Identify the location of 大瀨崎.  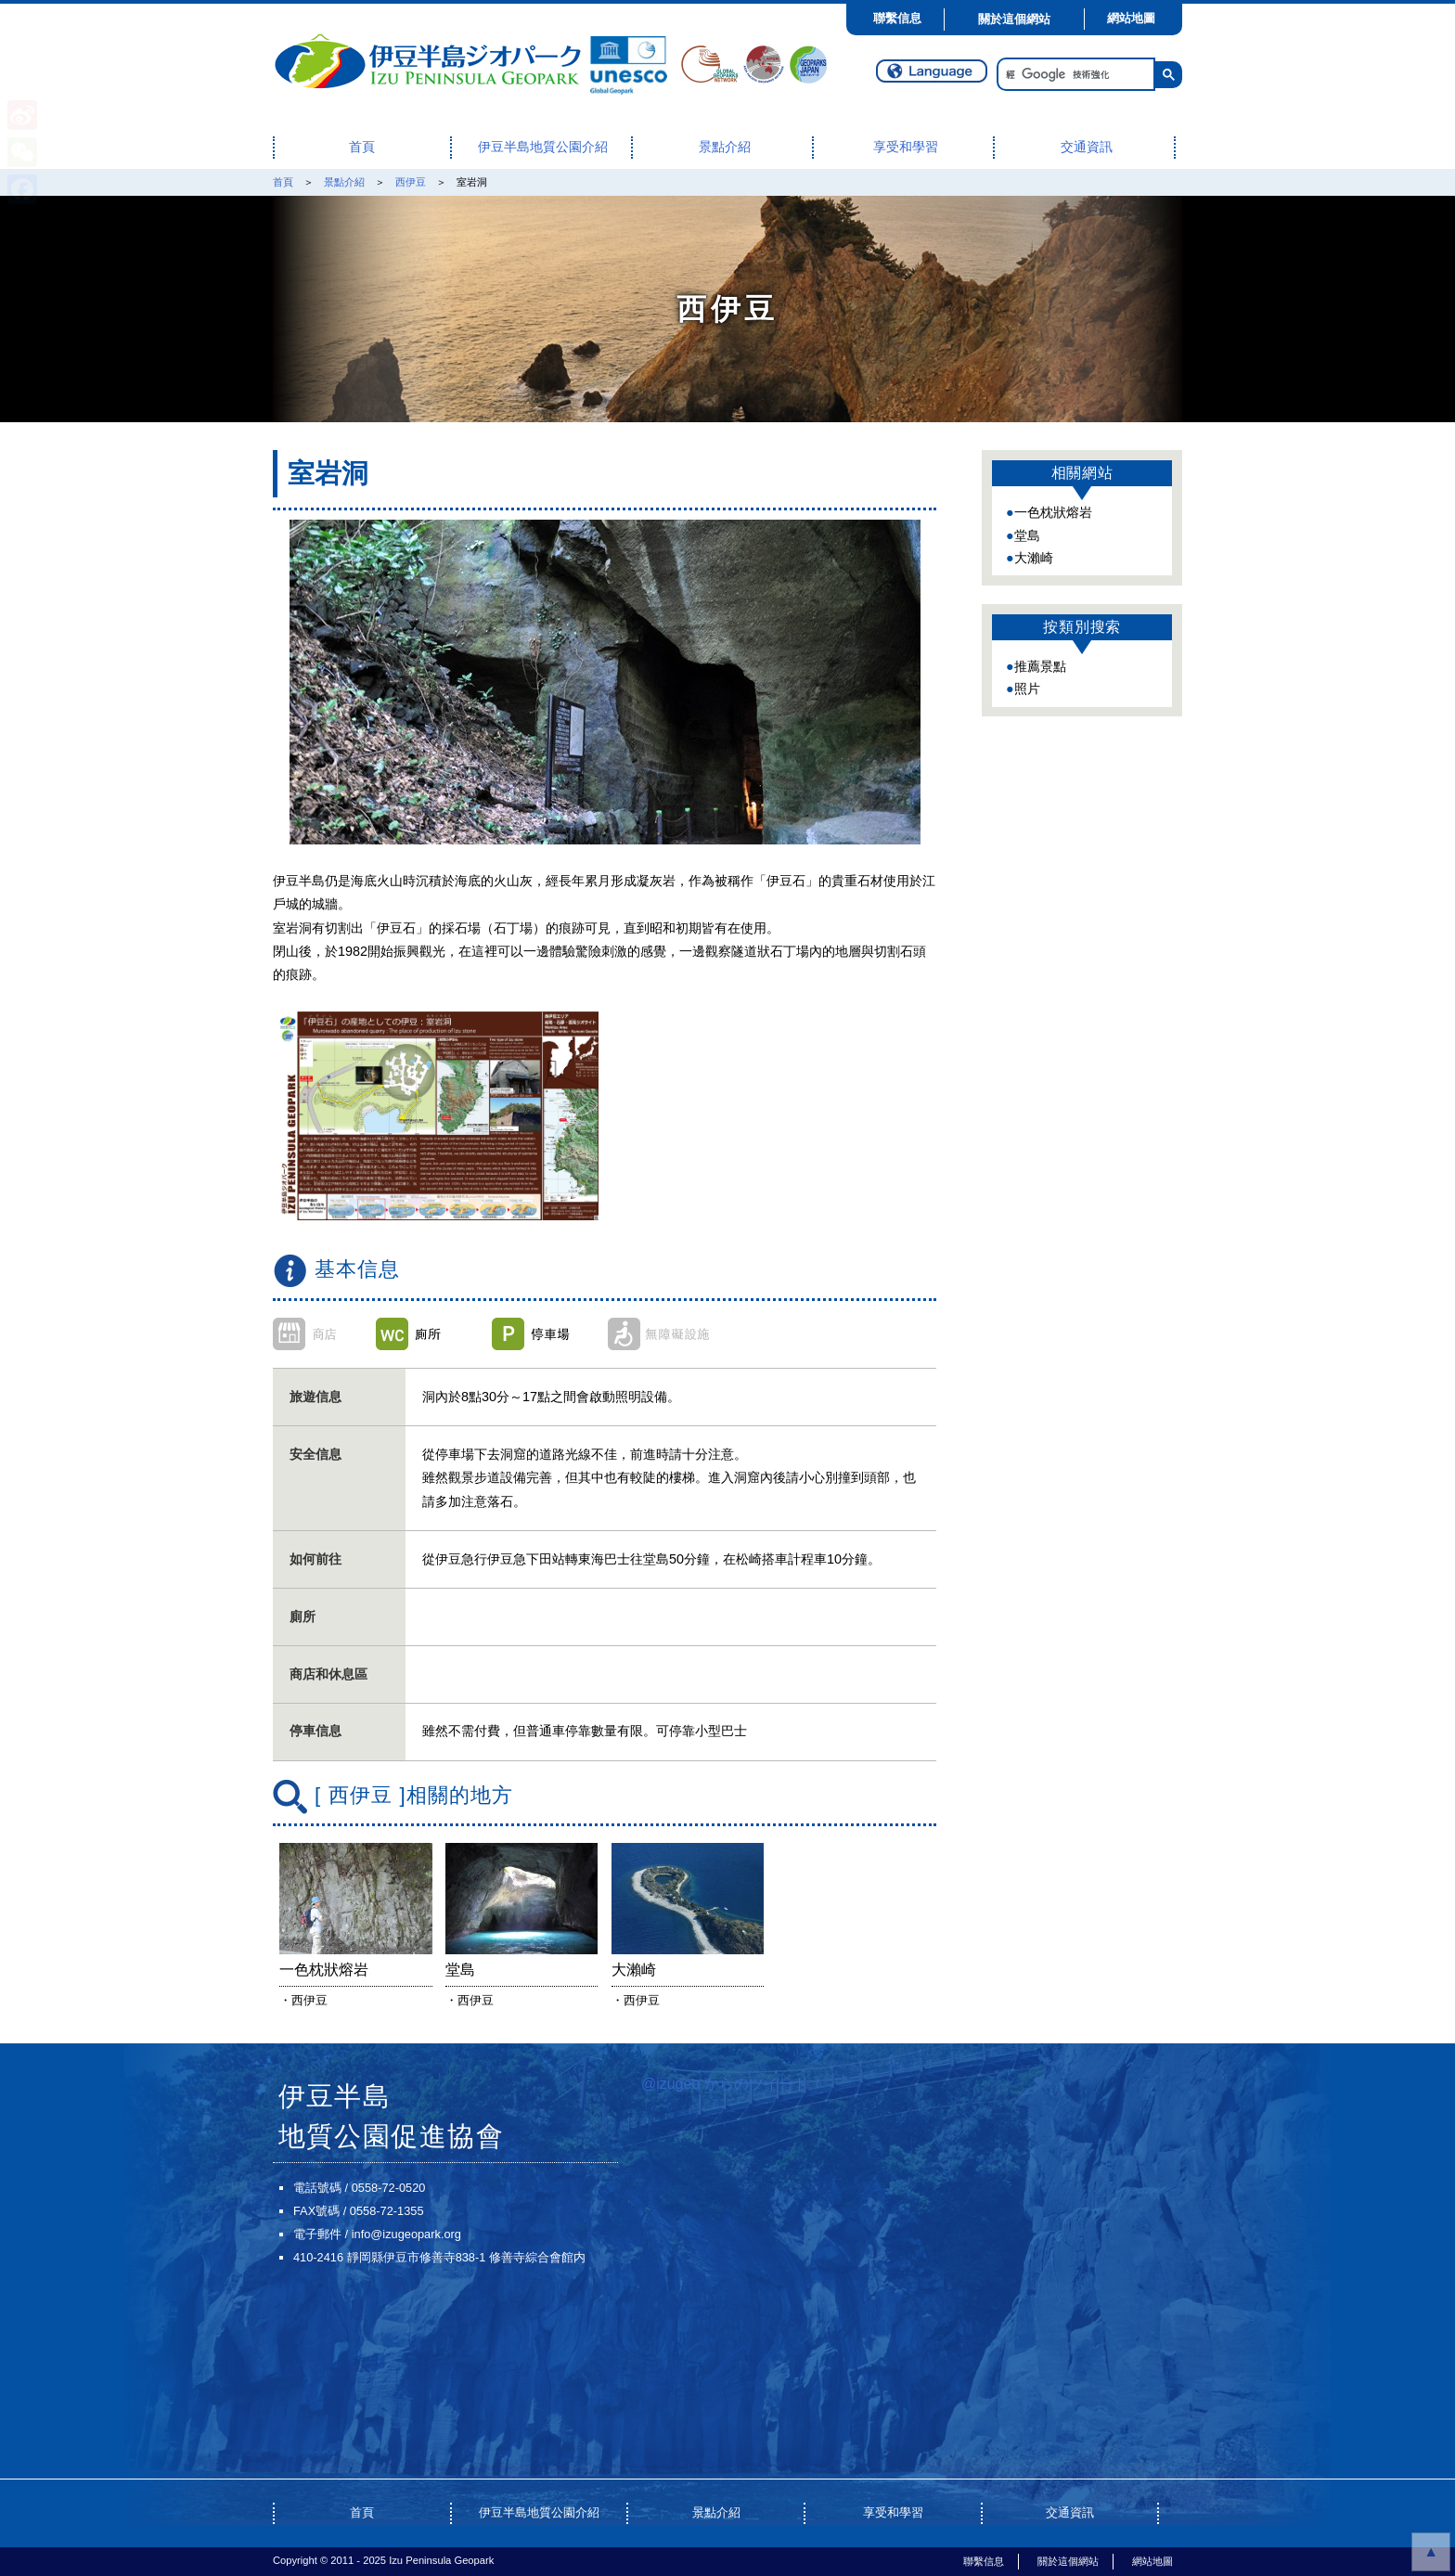
(1033, 557).